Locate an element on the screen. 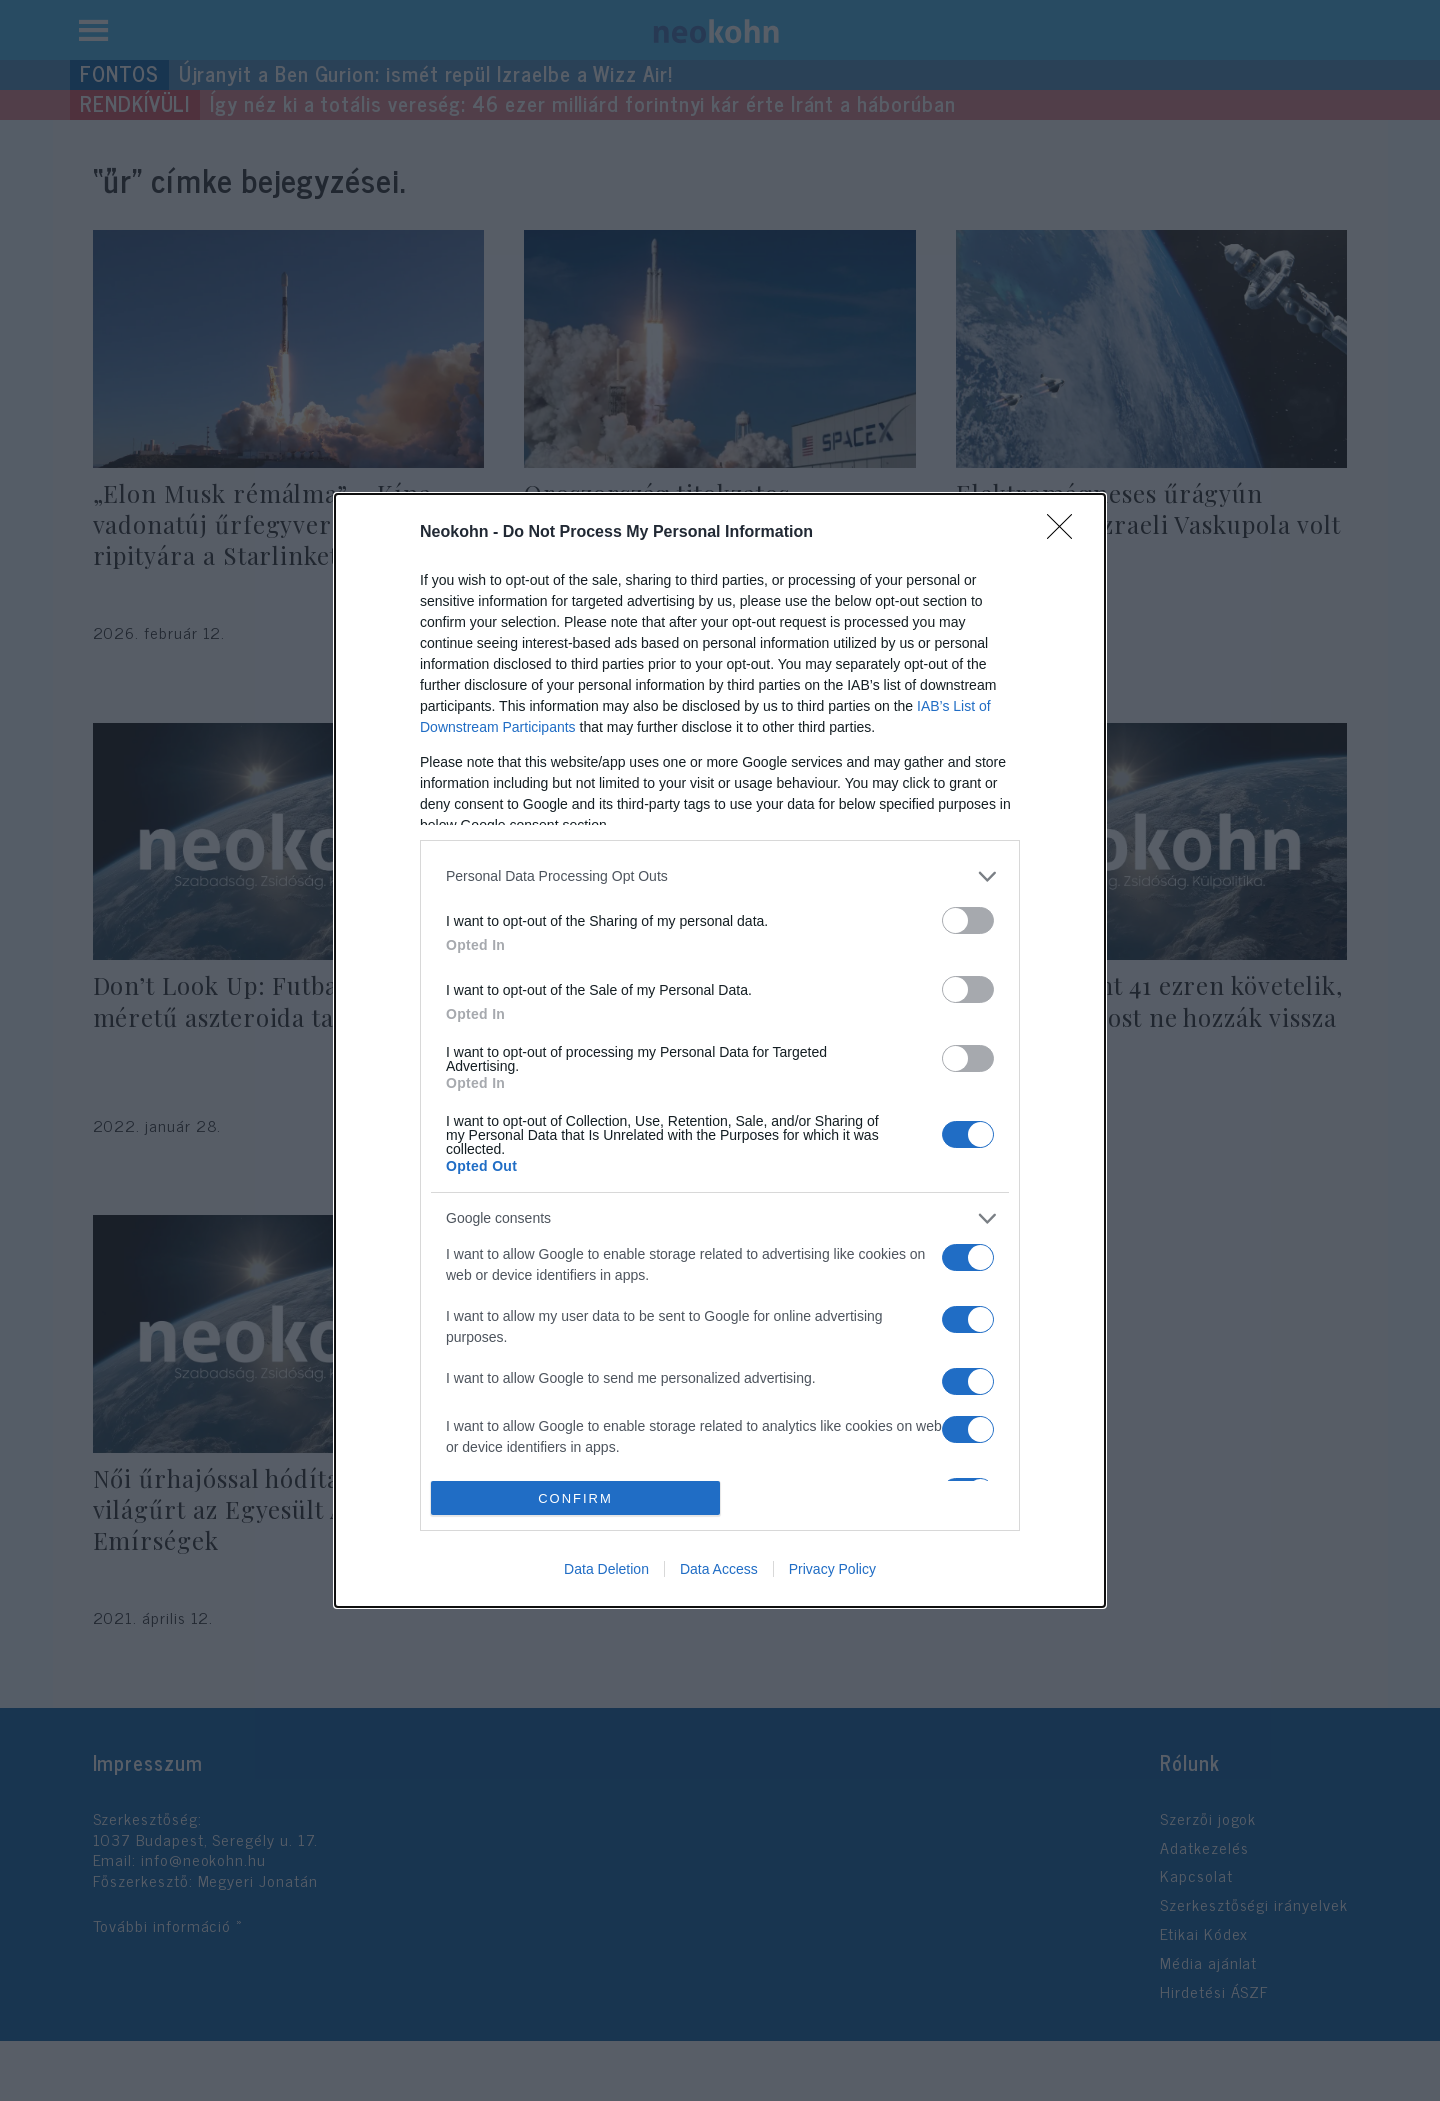 Image resolution: width=1440 pixels, height=2101 pixels. Privacy Policy is located at coordinates (832, 1569).